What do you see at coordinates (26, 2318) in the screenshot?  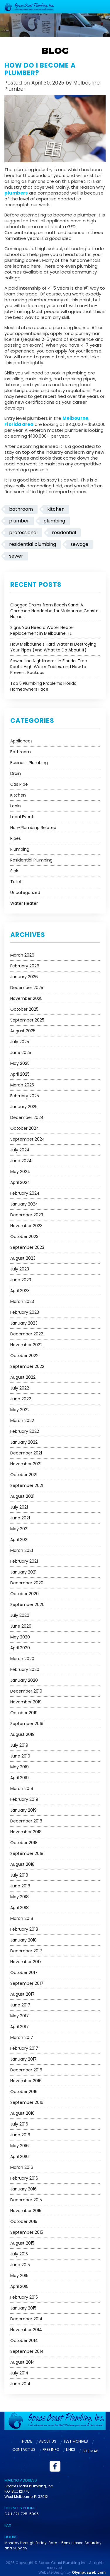 I see `December 2014` at bounding box center [26, 2318].